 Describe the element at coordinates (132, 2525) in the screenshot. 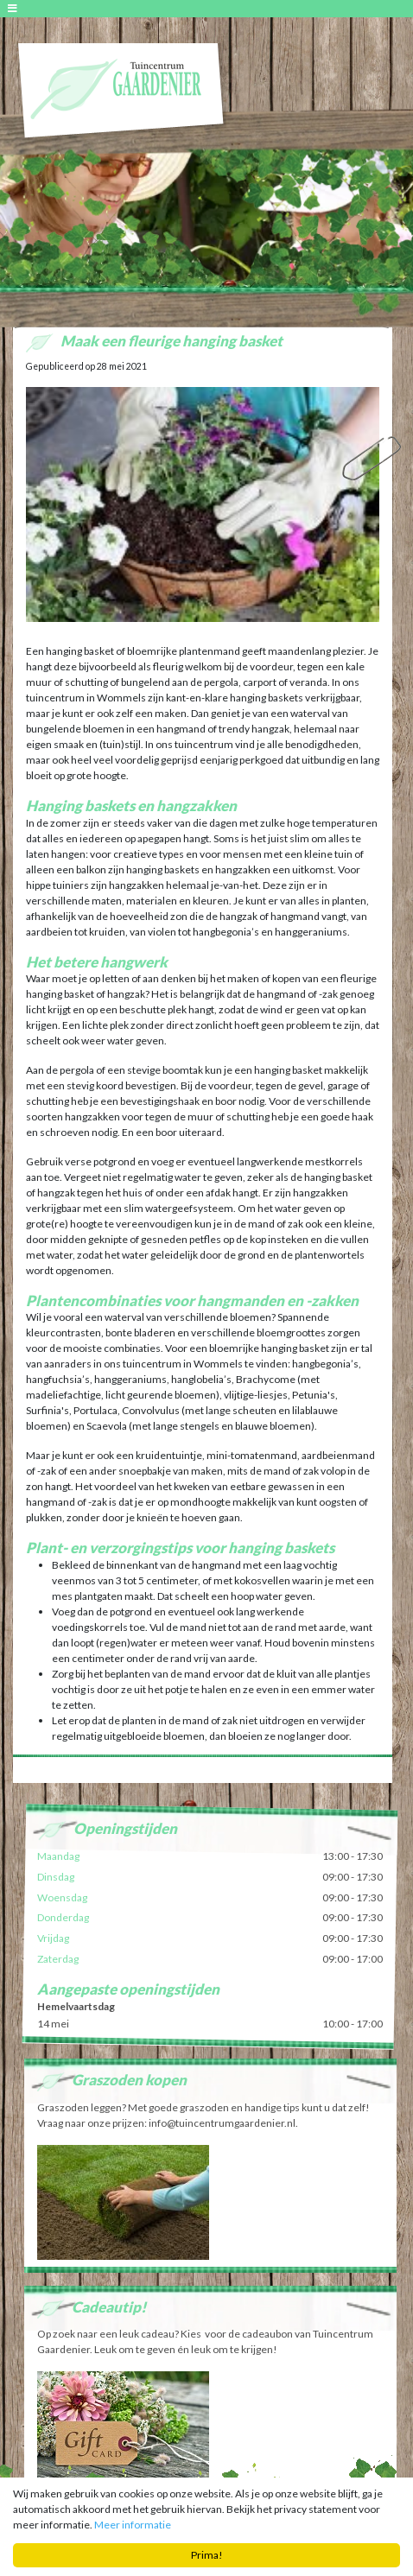

I see `Meer informatie` at that location.